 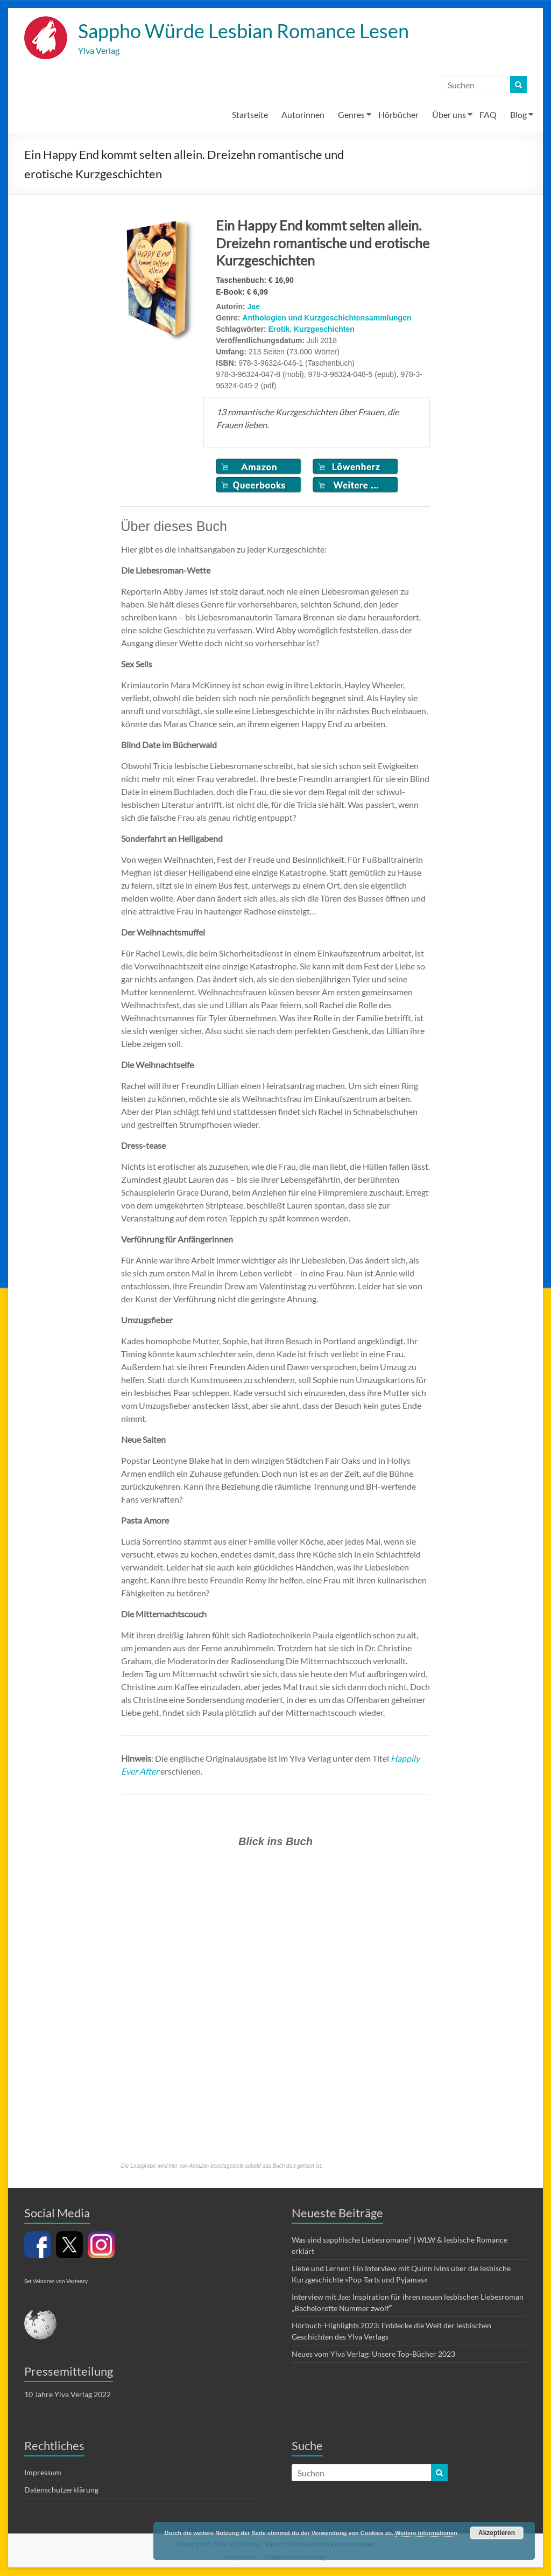 I want to click on FAQ, so click(x=488, y=115).